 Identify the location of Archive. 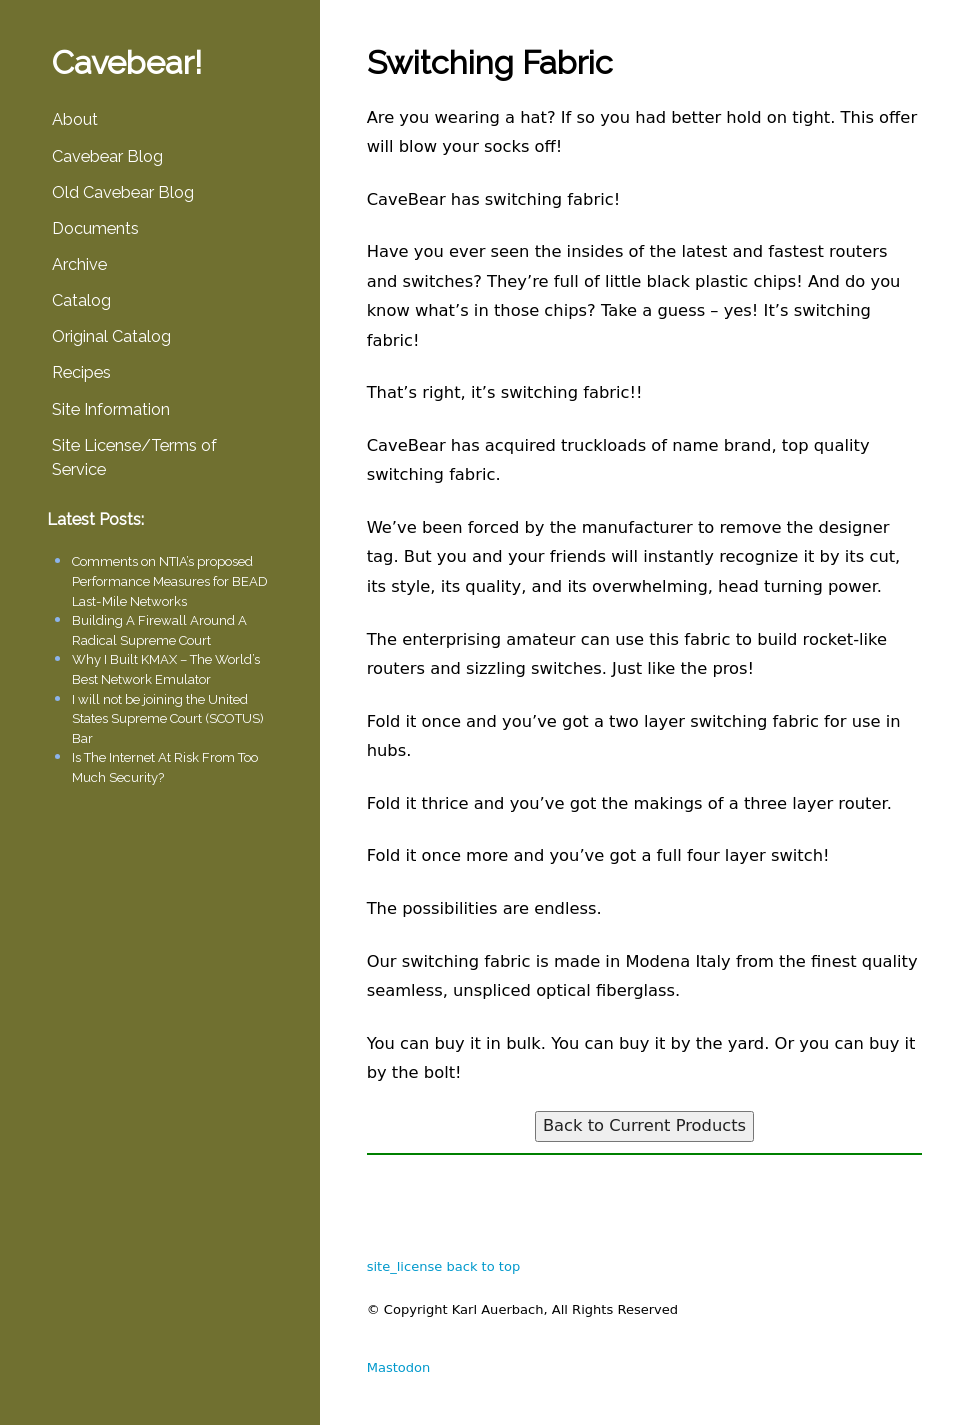
(79, 264).